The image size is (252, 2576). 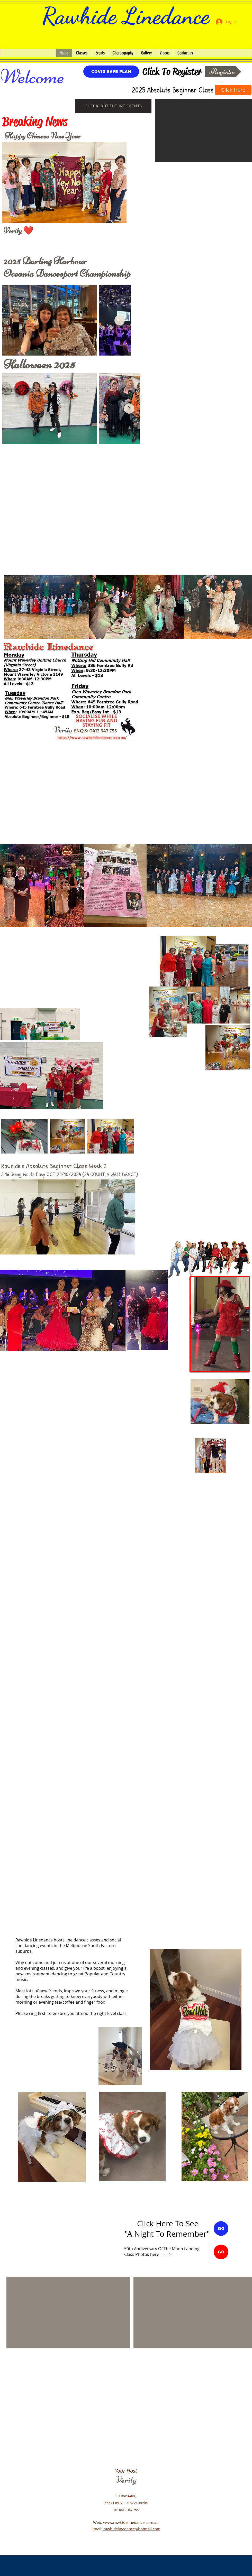 I want to click on [External YouTube], so click(x=68, y=2312).